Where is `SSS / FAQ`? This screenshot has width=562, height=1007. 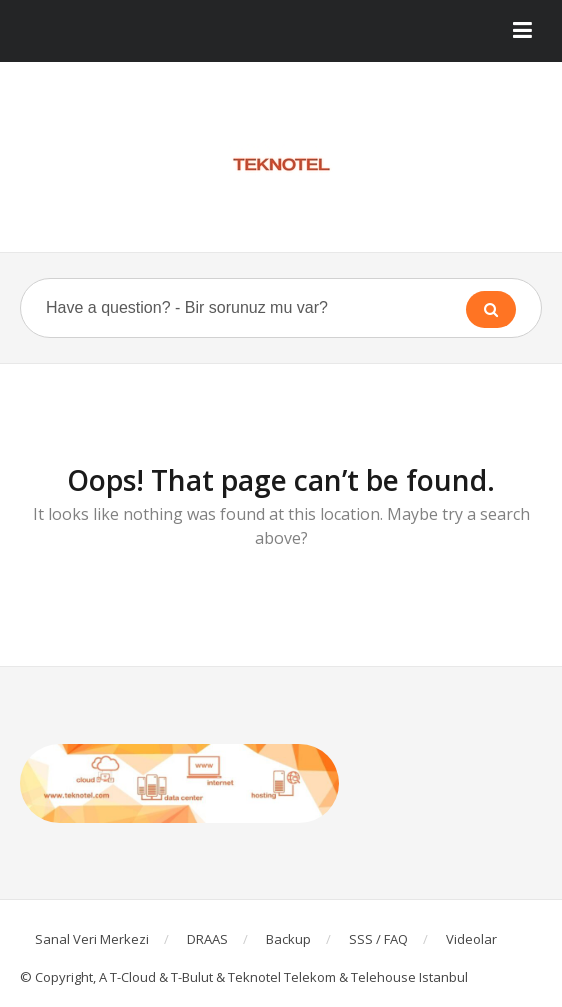 SSS / FAQ is located at coordinates (378, 939).